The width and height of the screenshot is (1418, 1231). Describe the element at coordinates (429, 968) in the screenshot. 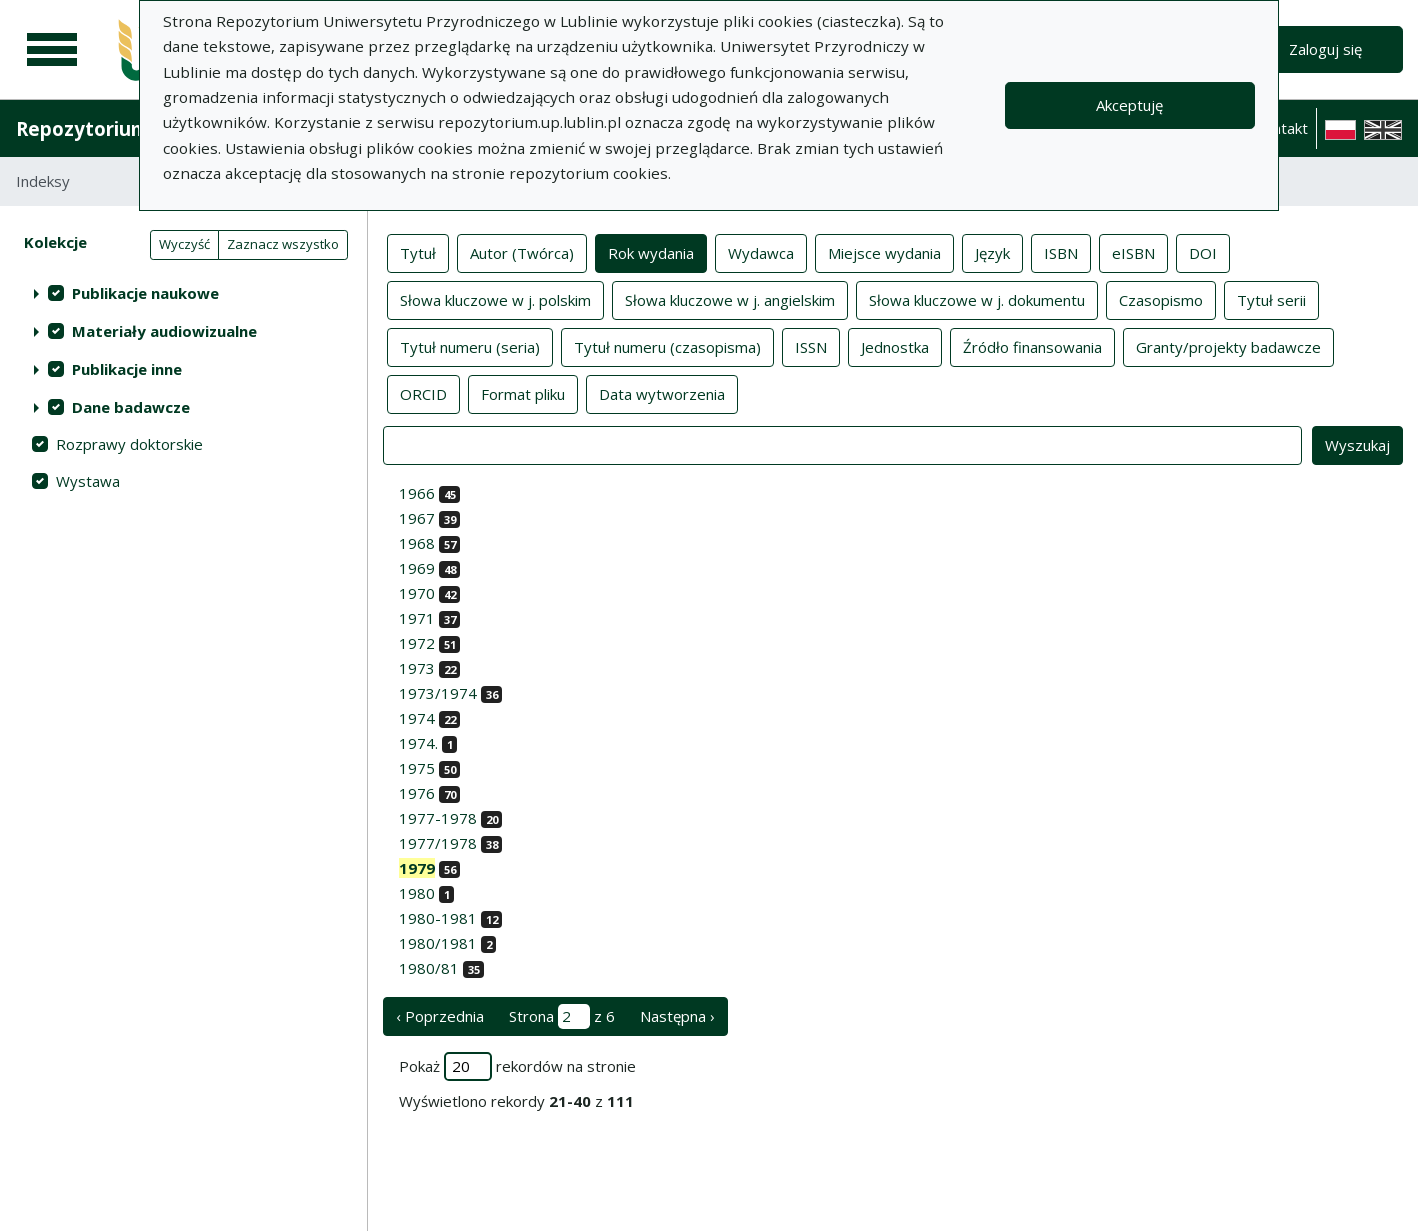

I see `1980/81` at that location.